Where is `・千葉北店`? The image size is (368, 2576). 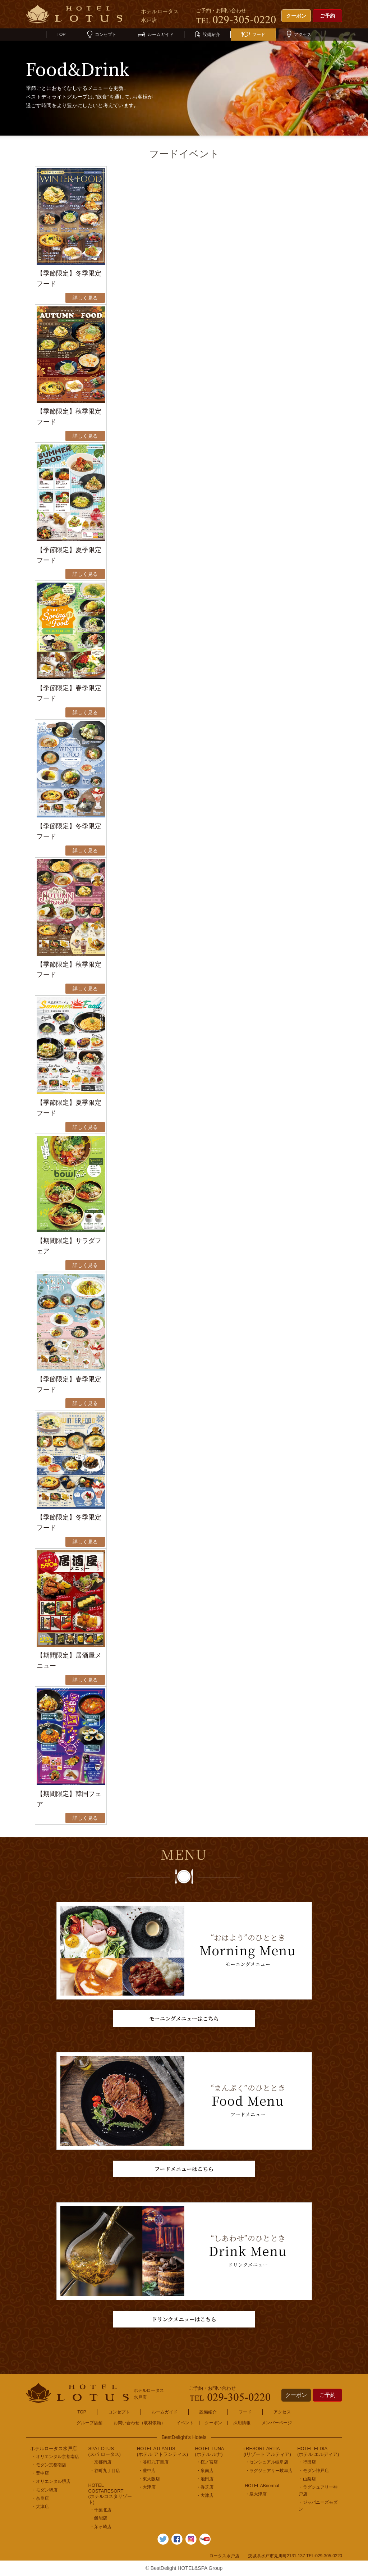 ・千葉北店 is located at coordinates (100, 2509).